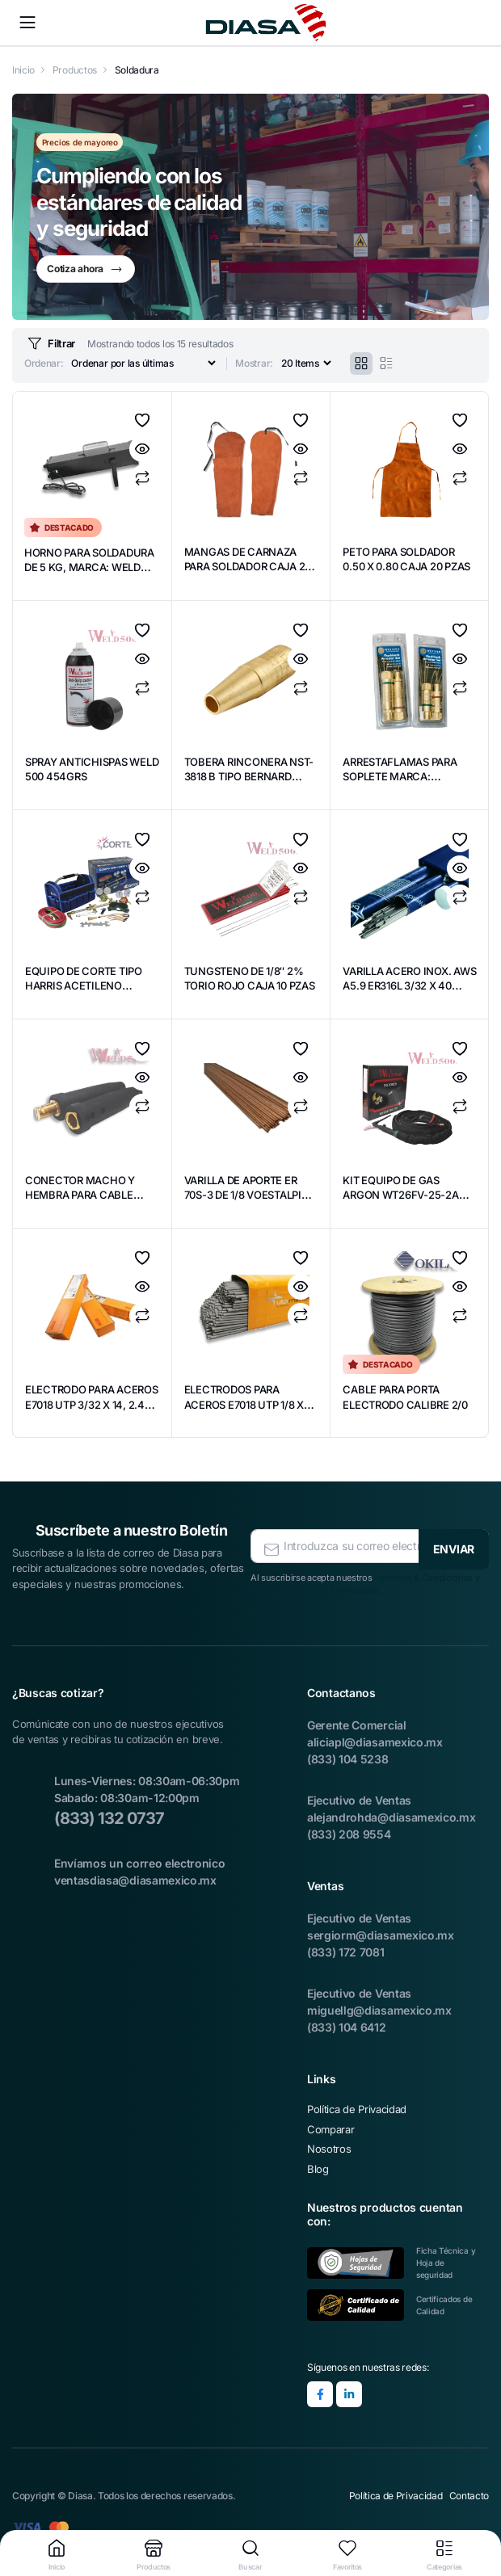  What do you see at coordinates (400, 1405) in the screenshot?
I see `CABLE PARA PORTA ELECTRODO CALIBRE 2/0` at bounding box center [400, 1405].